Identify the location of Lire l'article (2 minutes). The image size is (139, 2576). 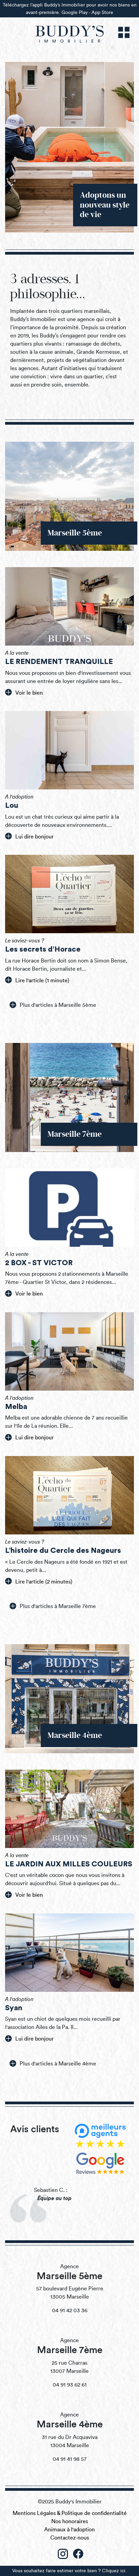
(38, 1581).